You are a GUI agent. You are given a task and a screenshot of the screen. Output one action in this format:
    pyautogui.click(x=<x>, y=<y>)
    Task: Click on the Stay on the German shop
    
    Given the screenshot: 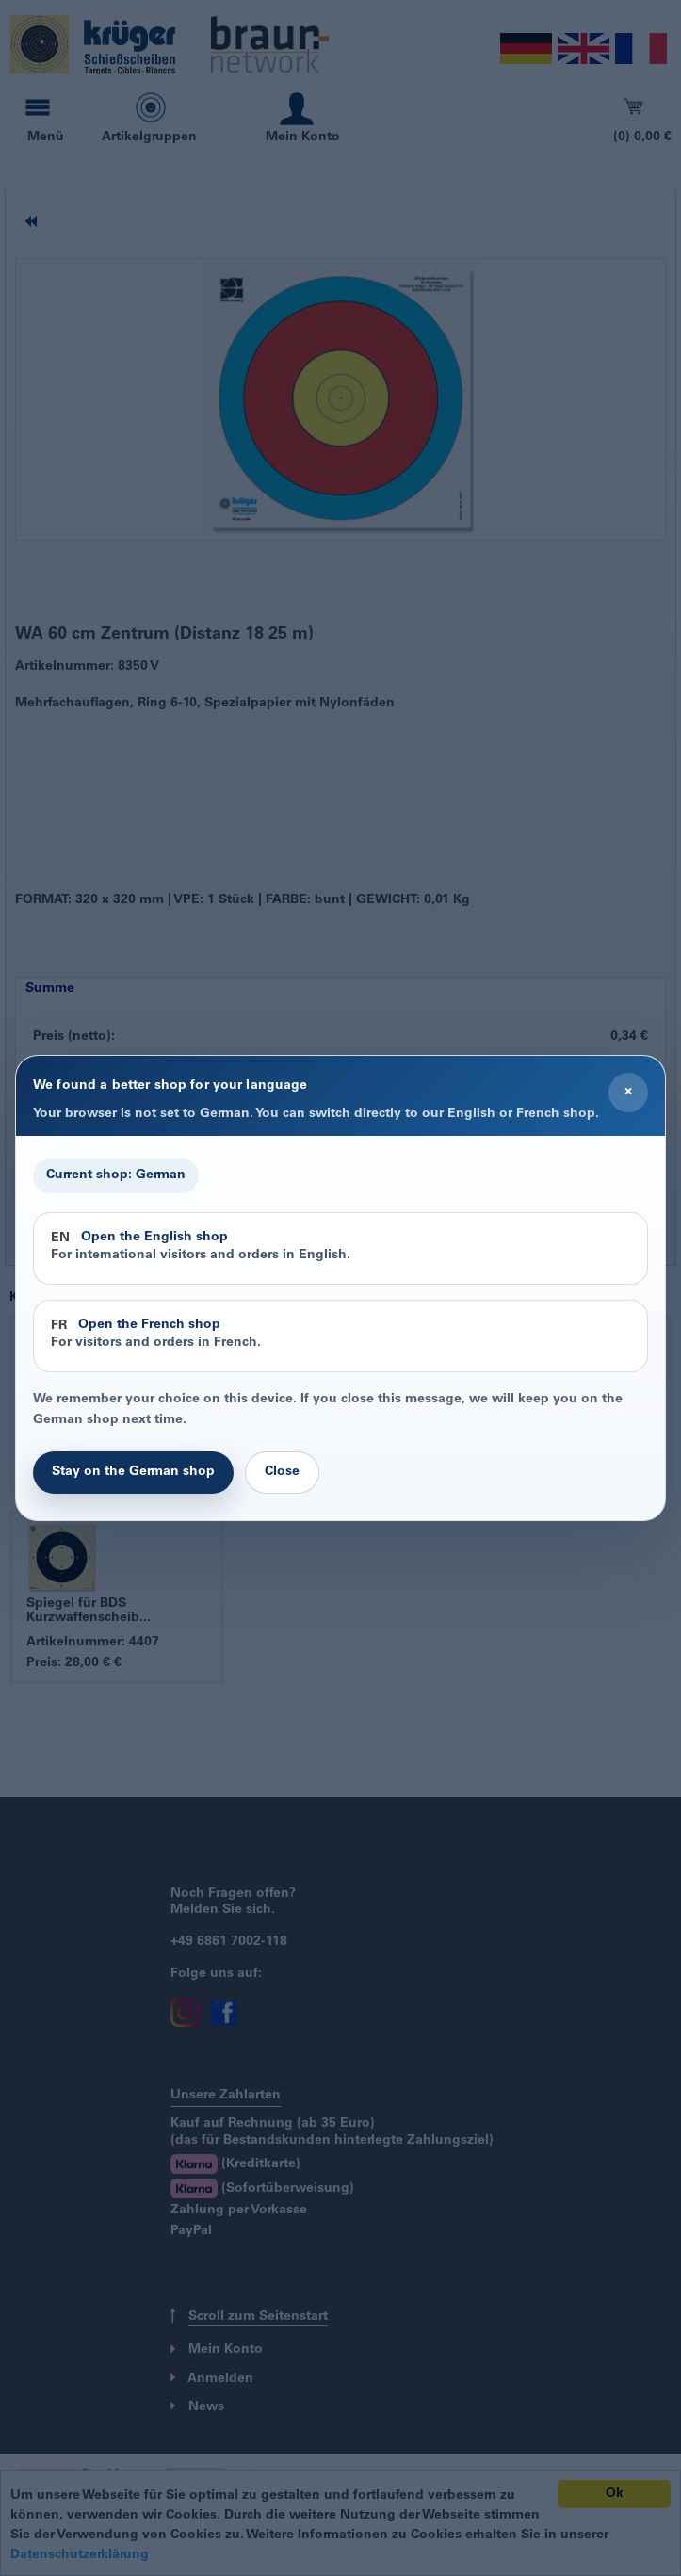 What is the action you would take?
    pyautogui.click(x=133, y=1472)
    